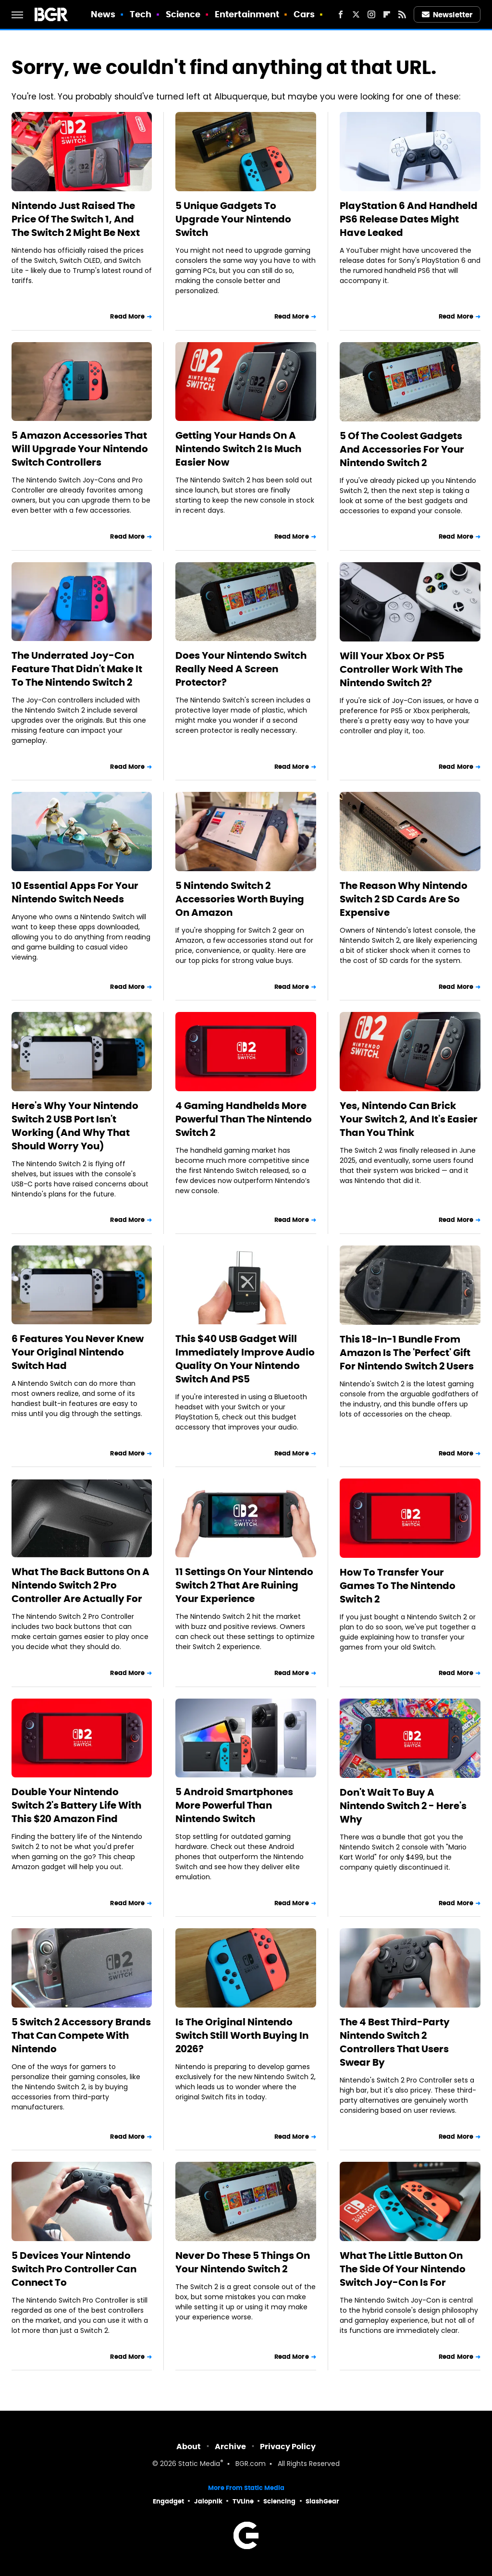  Describe the element at coordinates (127, 316) in the screenshot. I see `Read More` at that location.